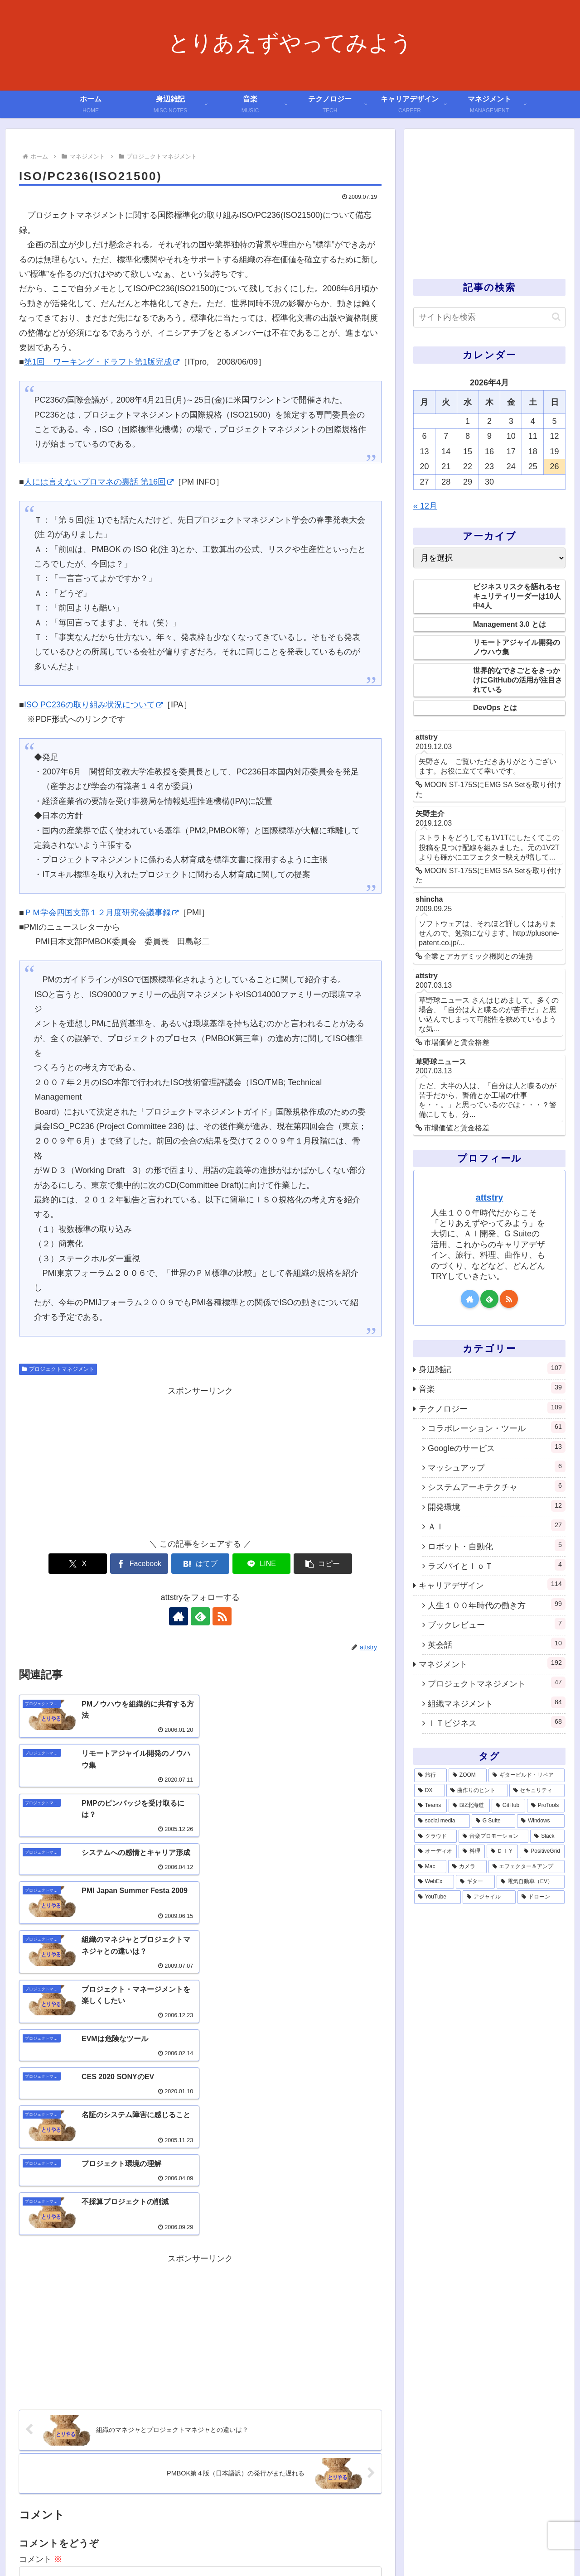 Image resolution: width=580 pixels, height=2576 pixels. I want to click on [ProTools (5個の項目)], so click(546, 1805).